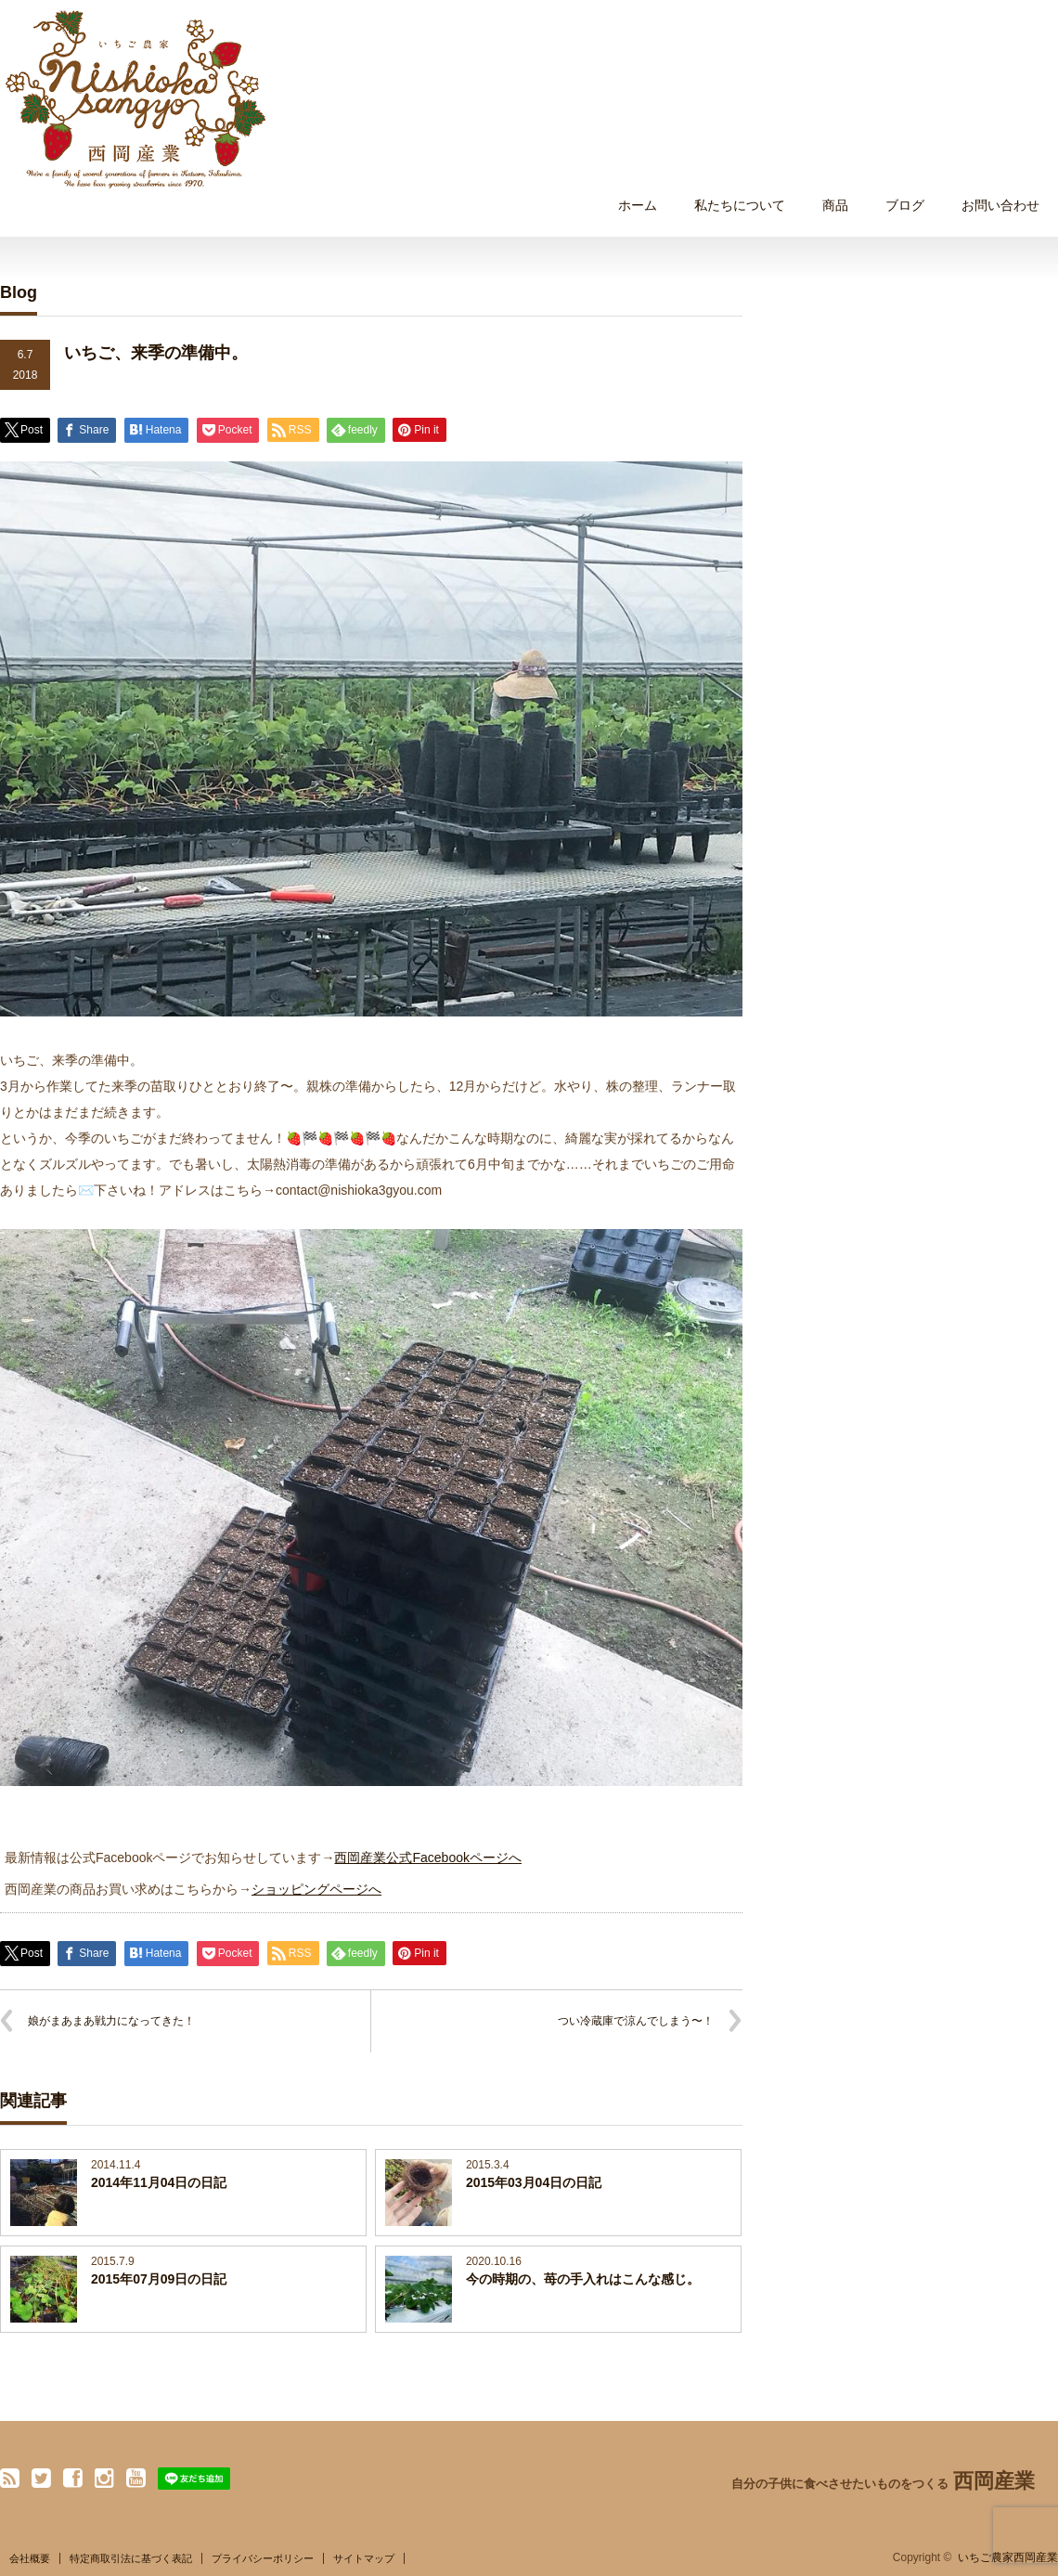  What do you see at coordinates (363, 2558) in the screenshot?
I see `サイトマップ` at bounding box center [363, 2558].